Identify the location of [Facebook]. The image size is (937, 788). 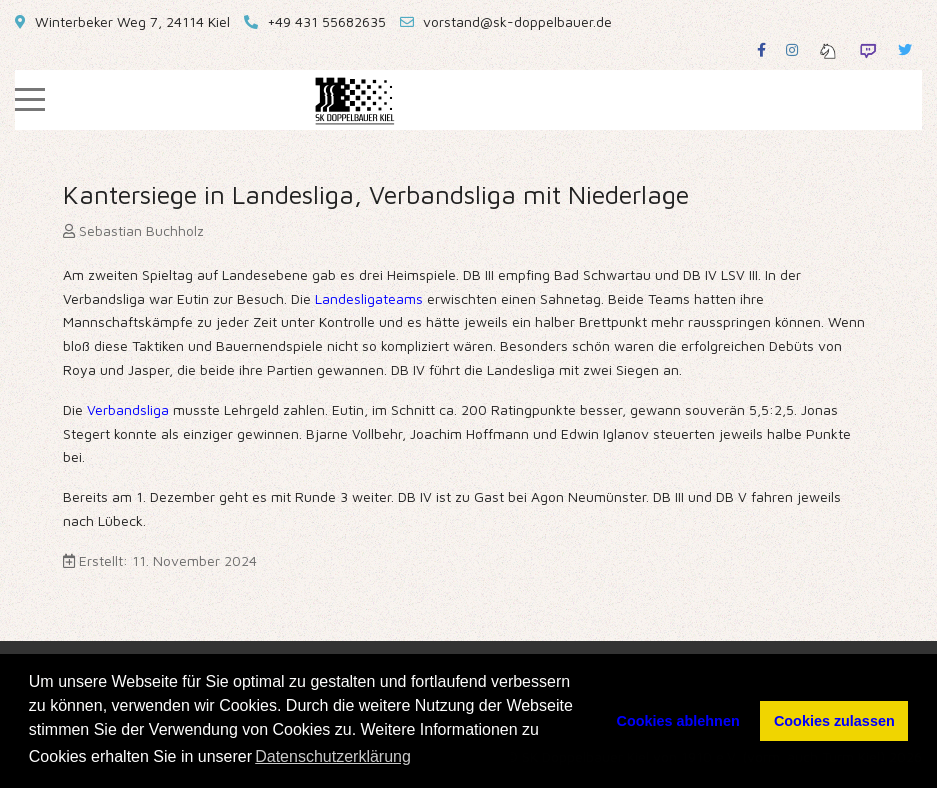
(761, 49).